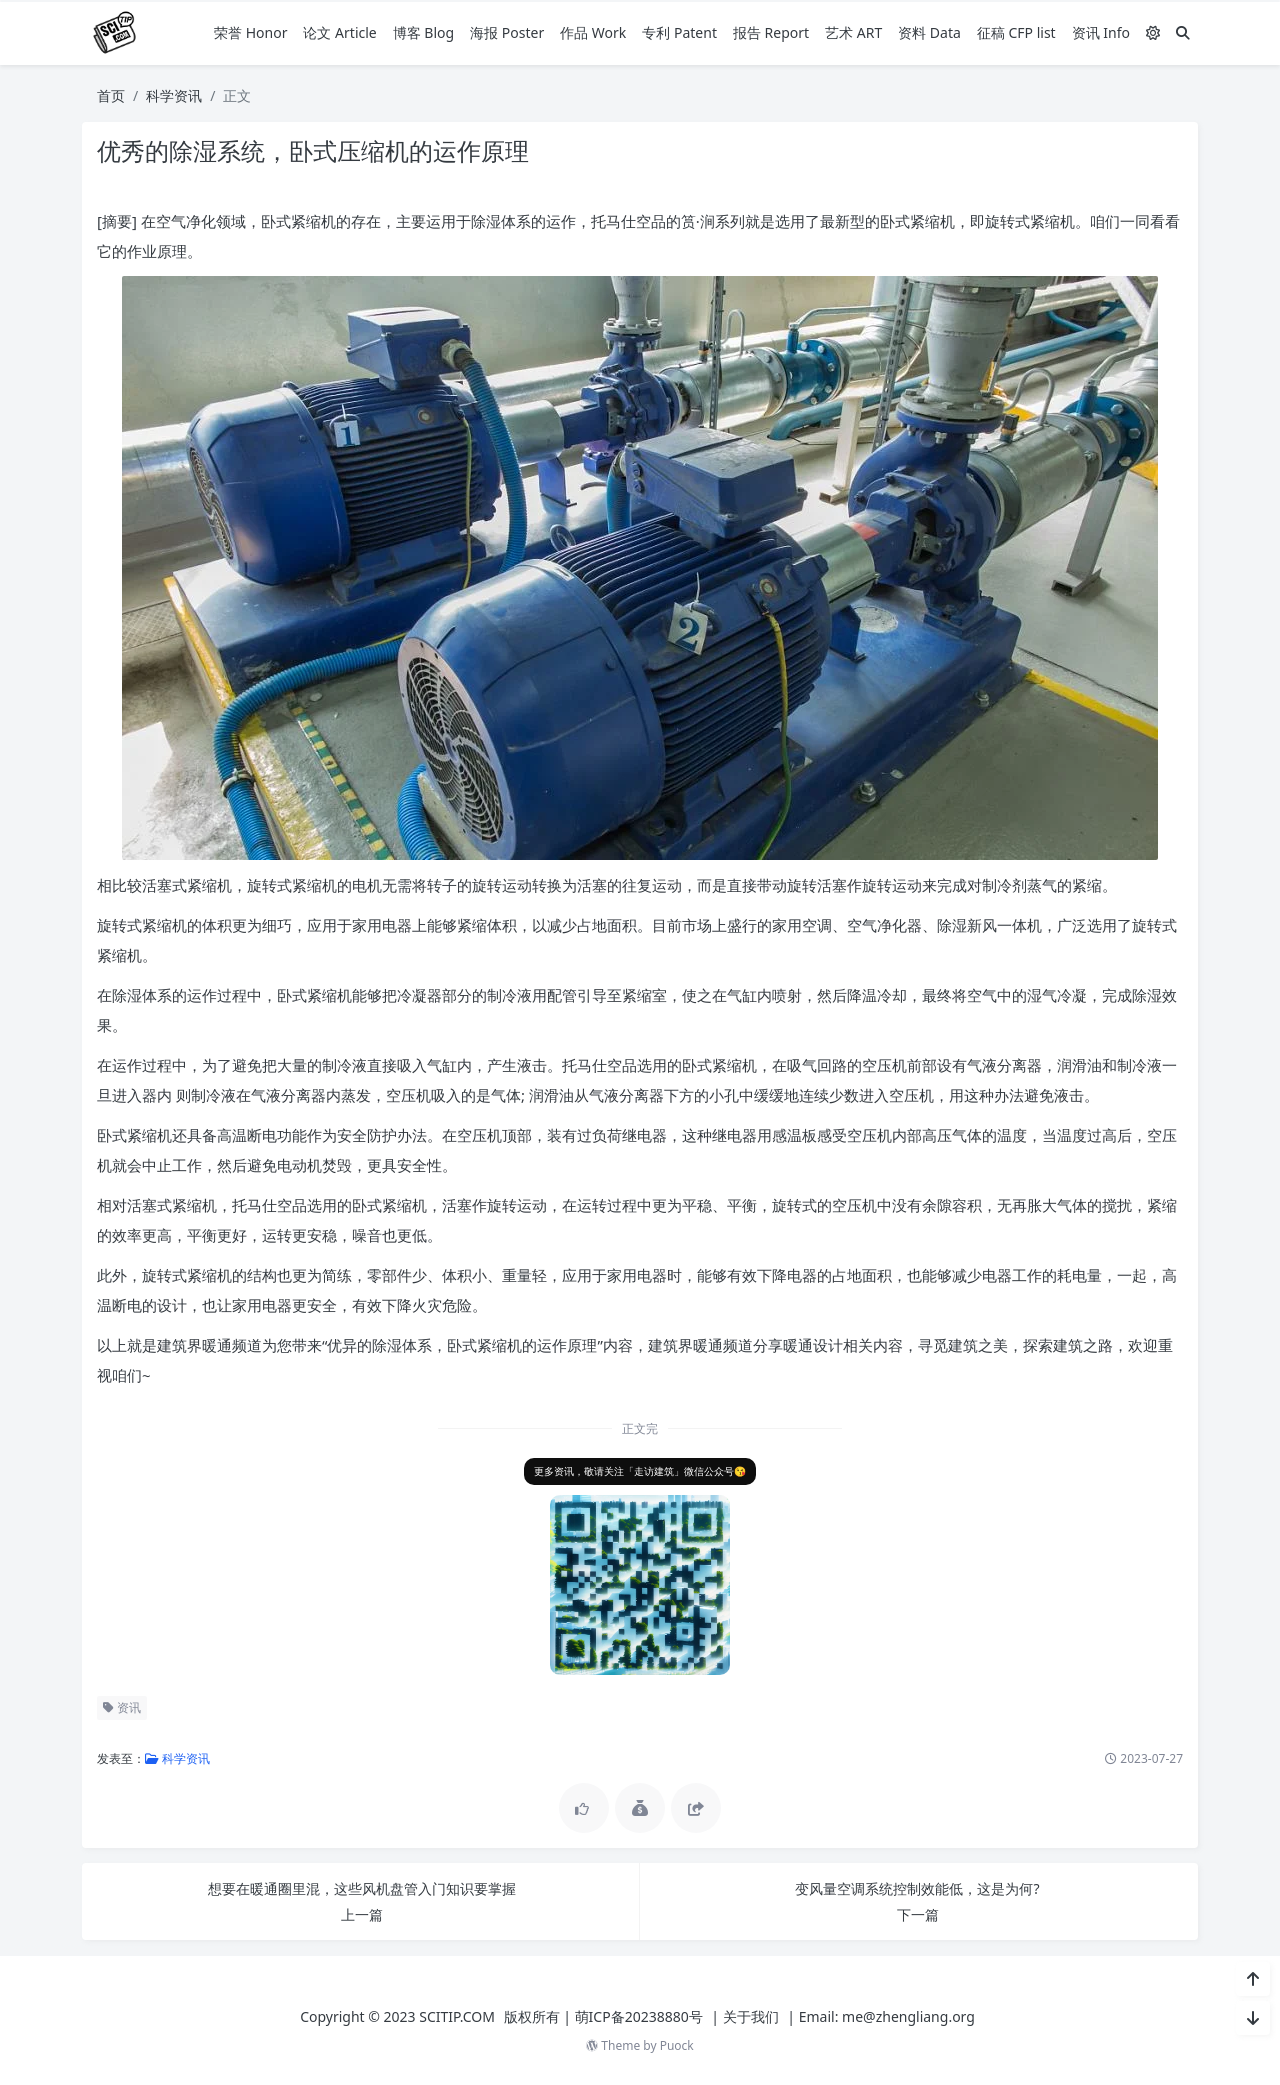 The height and width of the screenshot is (2085, 1280). What do you see at coordinates (250, 32) in the screenshot?
I see `荣誉 Honor` at bounding box center [250, 32].